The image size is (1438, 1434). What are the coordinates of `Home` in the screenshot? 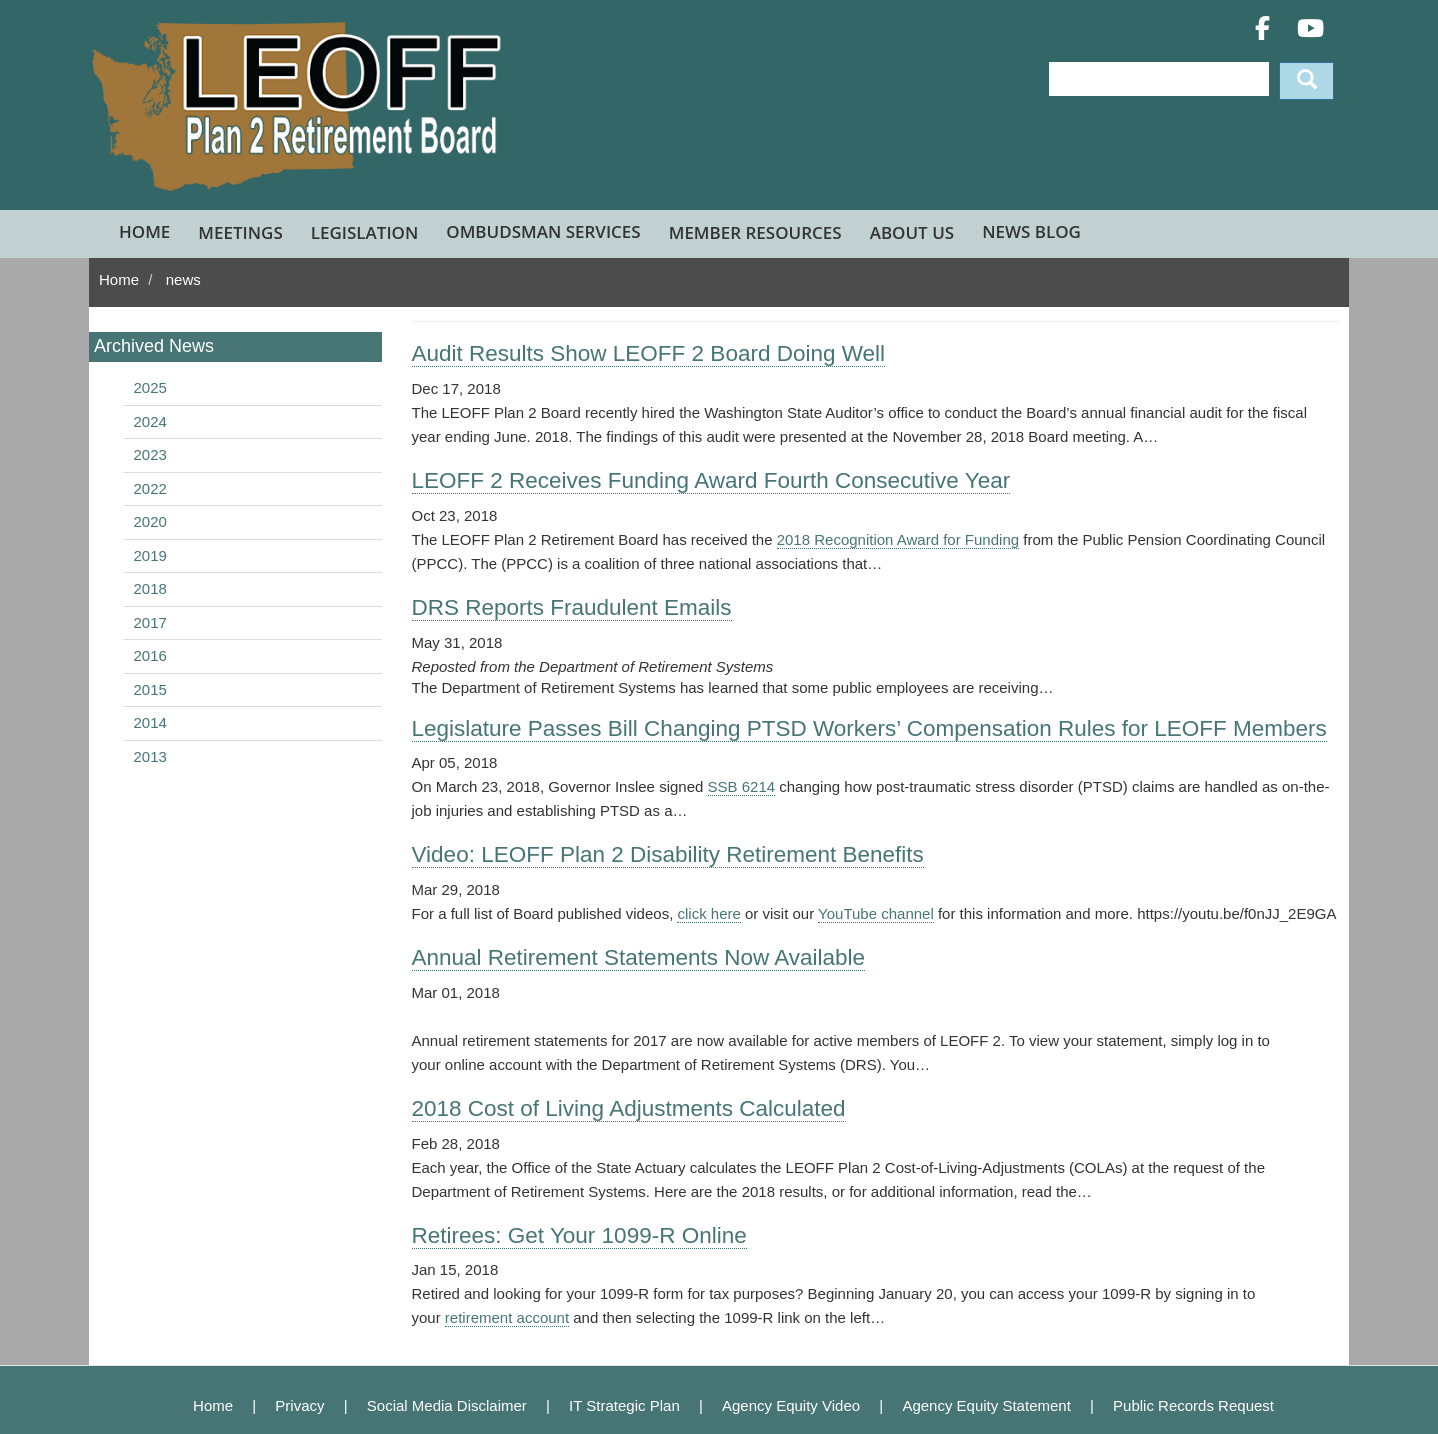 It's located at (144, 231).